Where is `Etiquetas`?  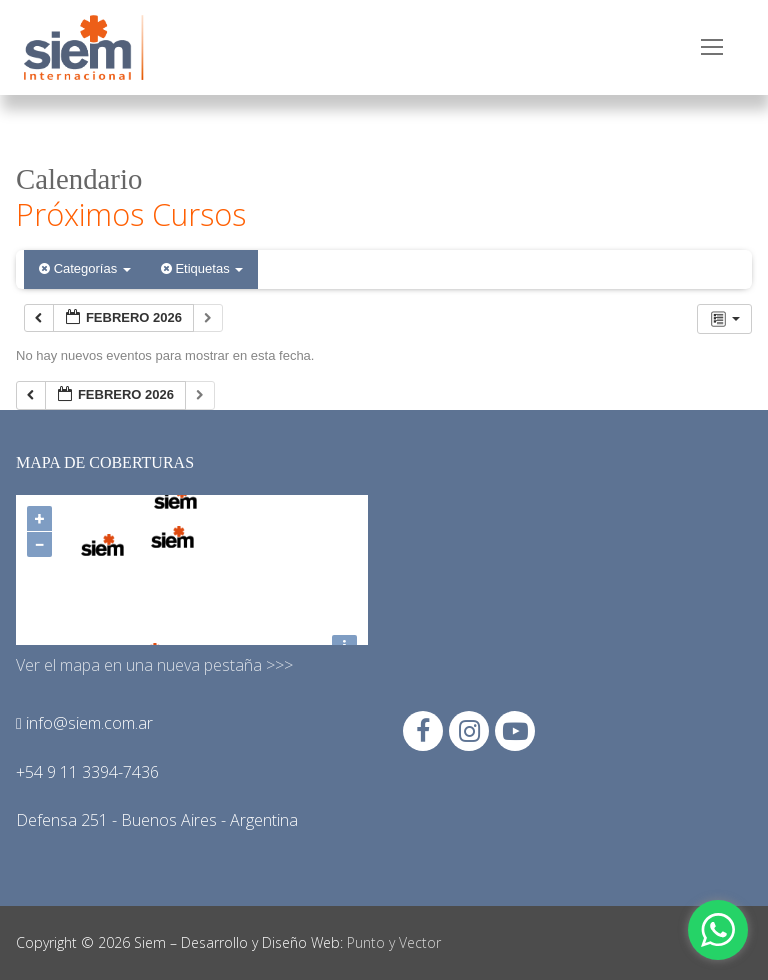 Etiquetas is located at coordinates (202, 268).